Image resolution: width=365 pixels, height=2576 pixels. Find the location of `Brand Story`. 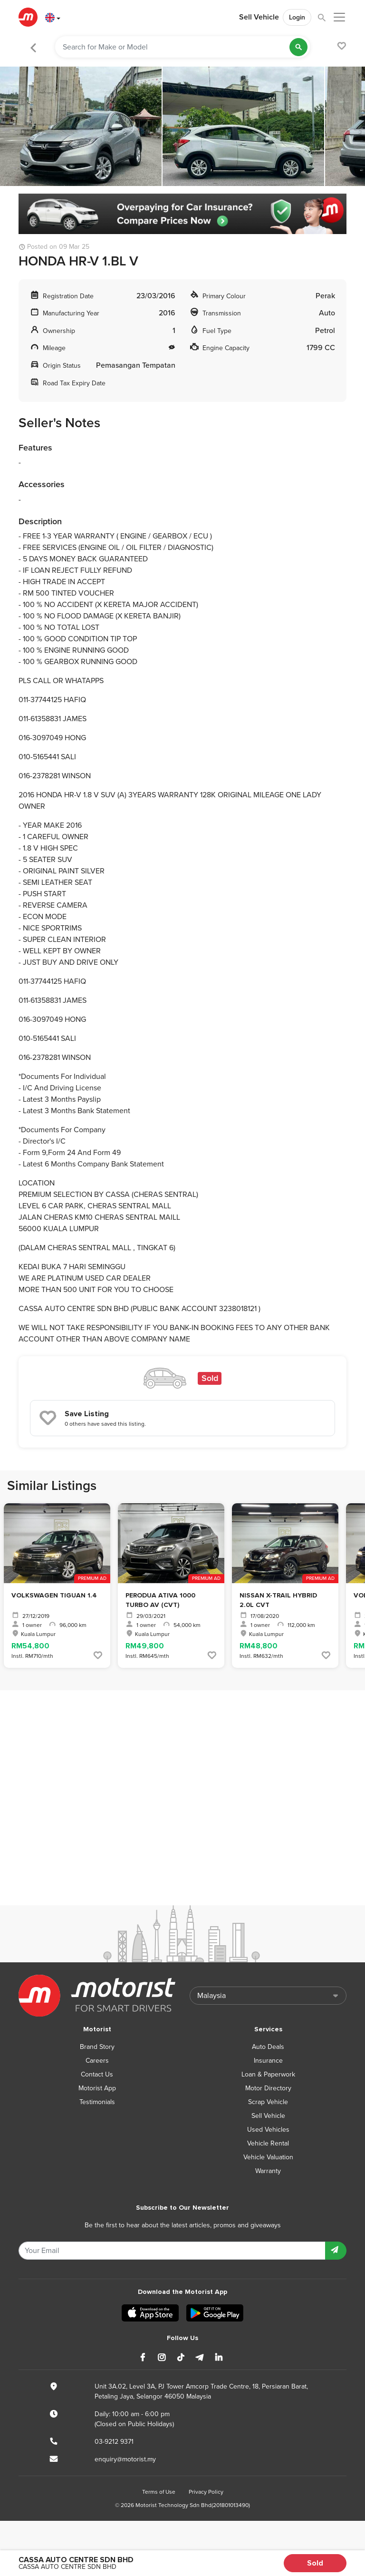

Brand Story is located at coordinates (97, 2047).